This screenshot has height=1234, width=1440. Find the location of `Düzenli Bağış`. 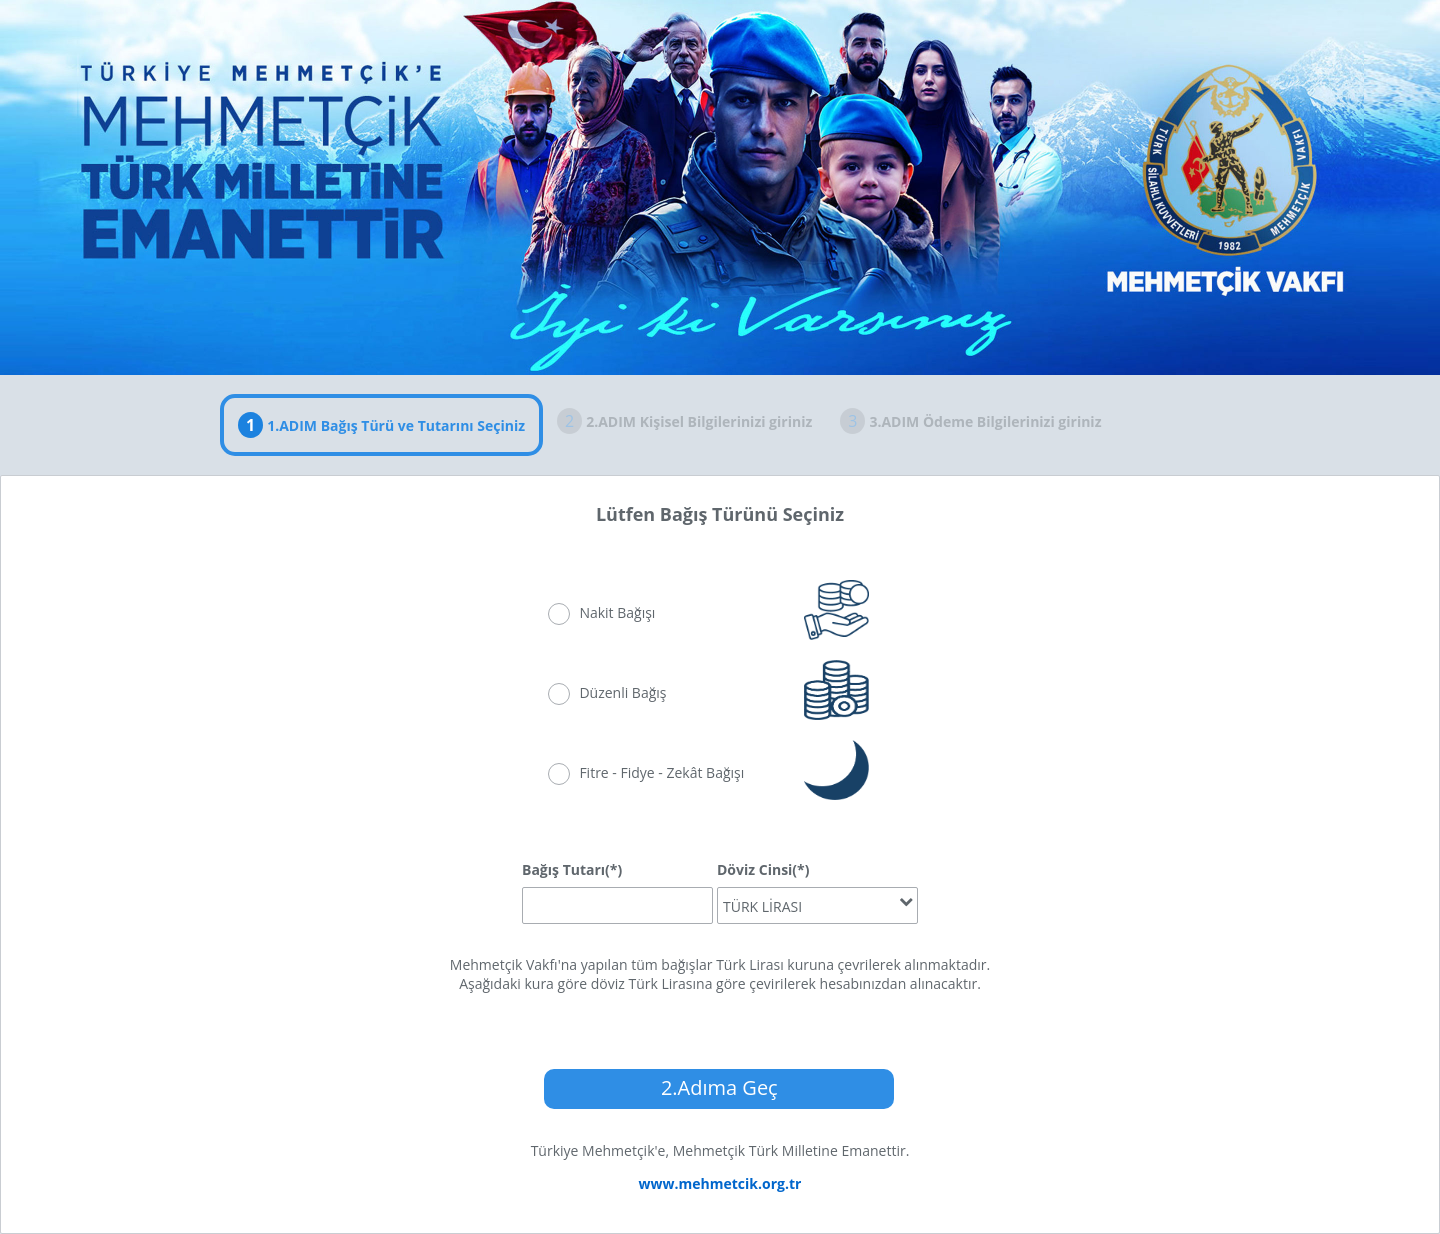

Düzenli Bağış is located at coordinates (622, 692).